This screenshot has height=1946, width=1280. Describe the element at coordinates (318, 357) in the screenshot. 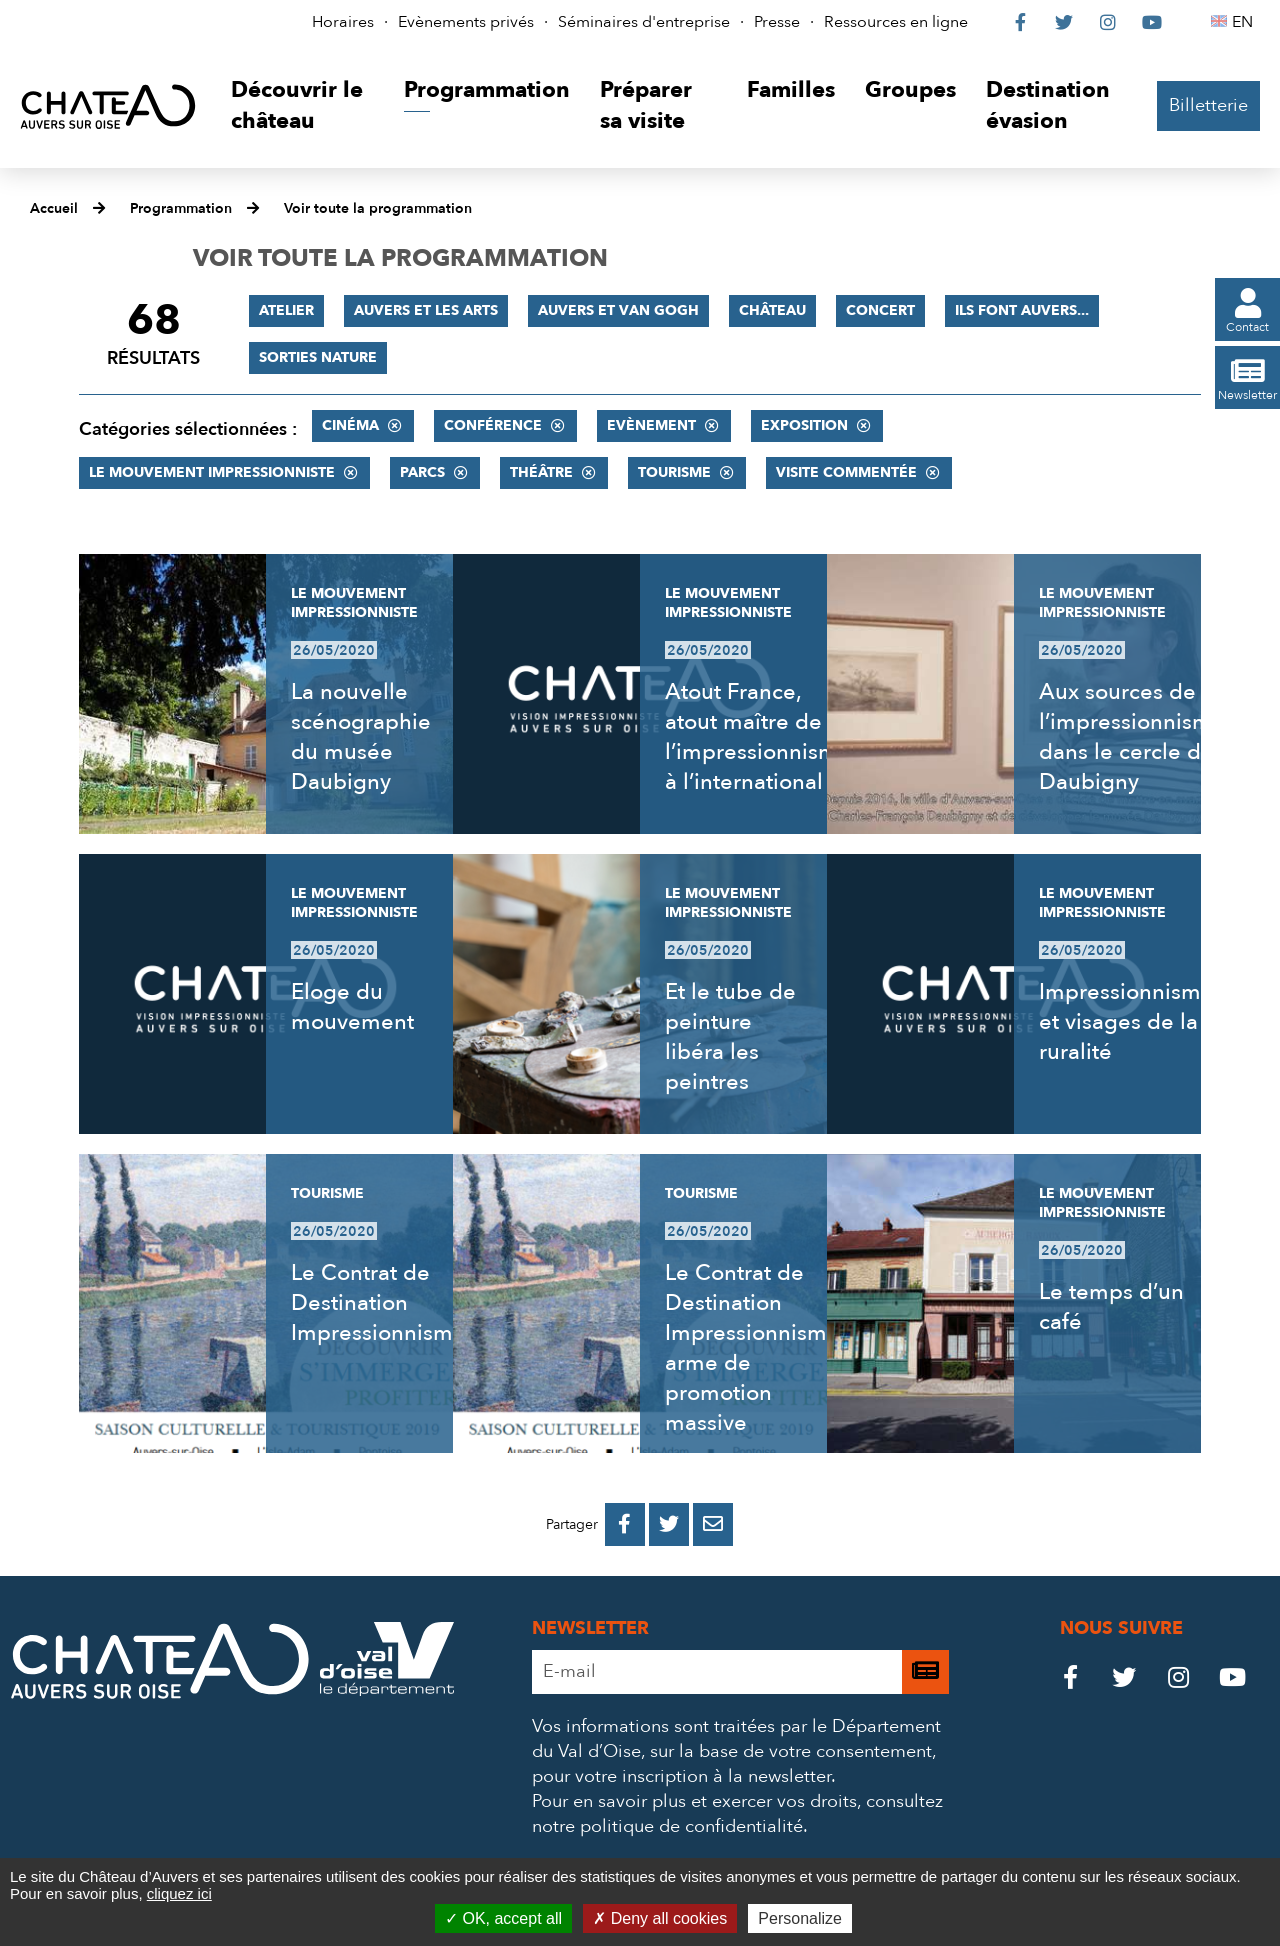

I see `Sorties nature` at that location.